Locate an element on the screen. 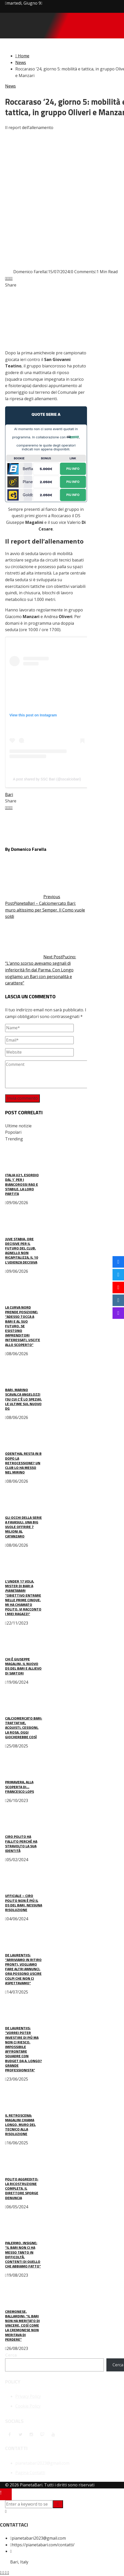 This screenshot has height=2576, width=124. Piu Info is located at coordinates (73, 469).